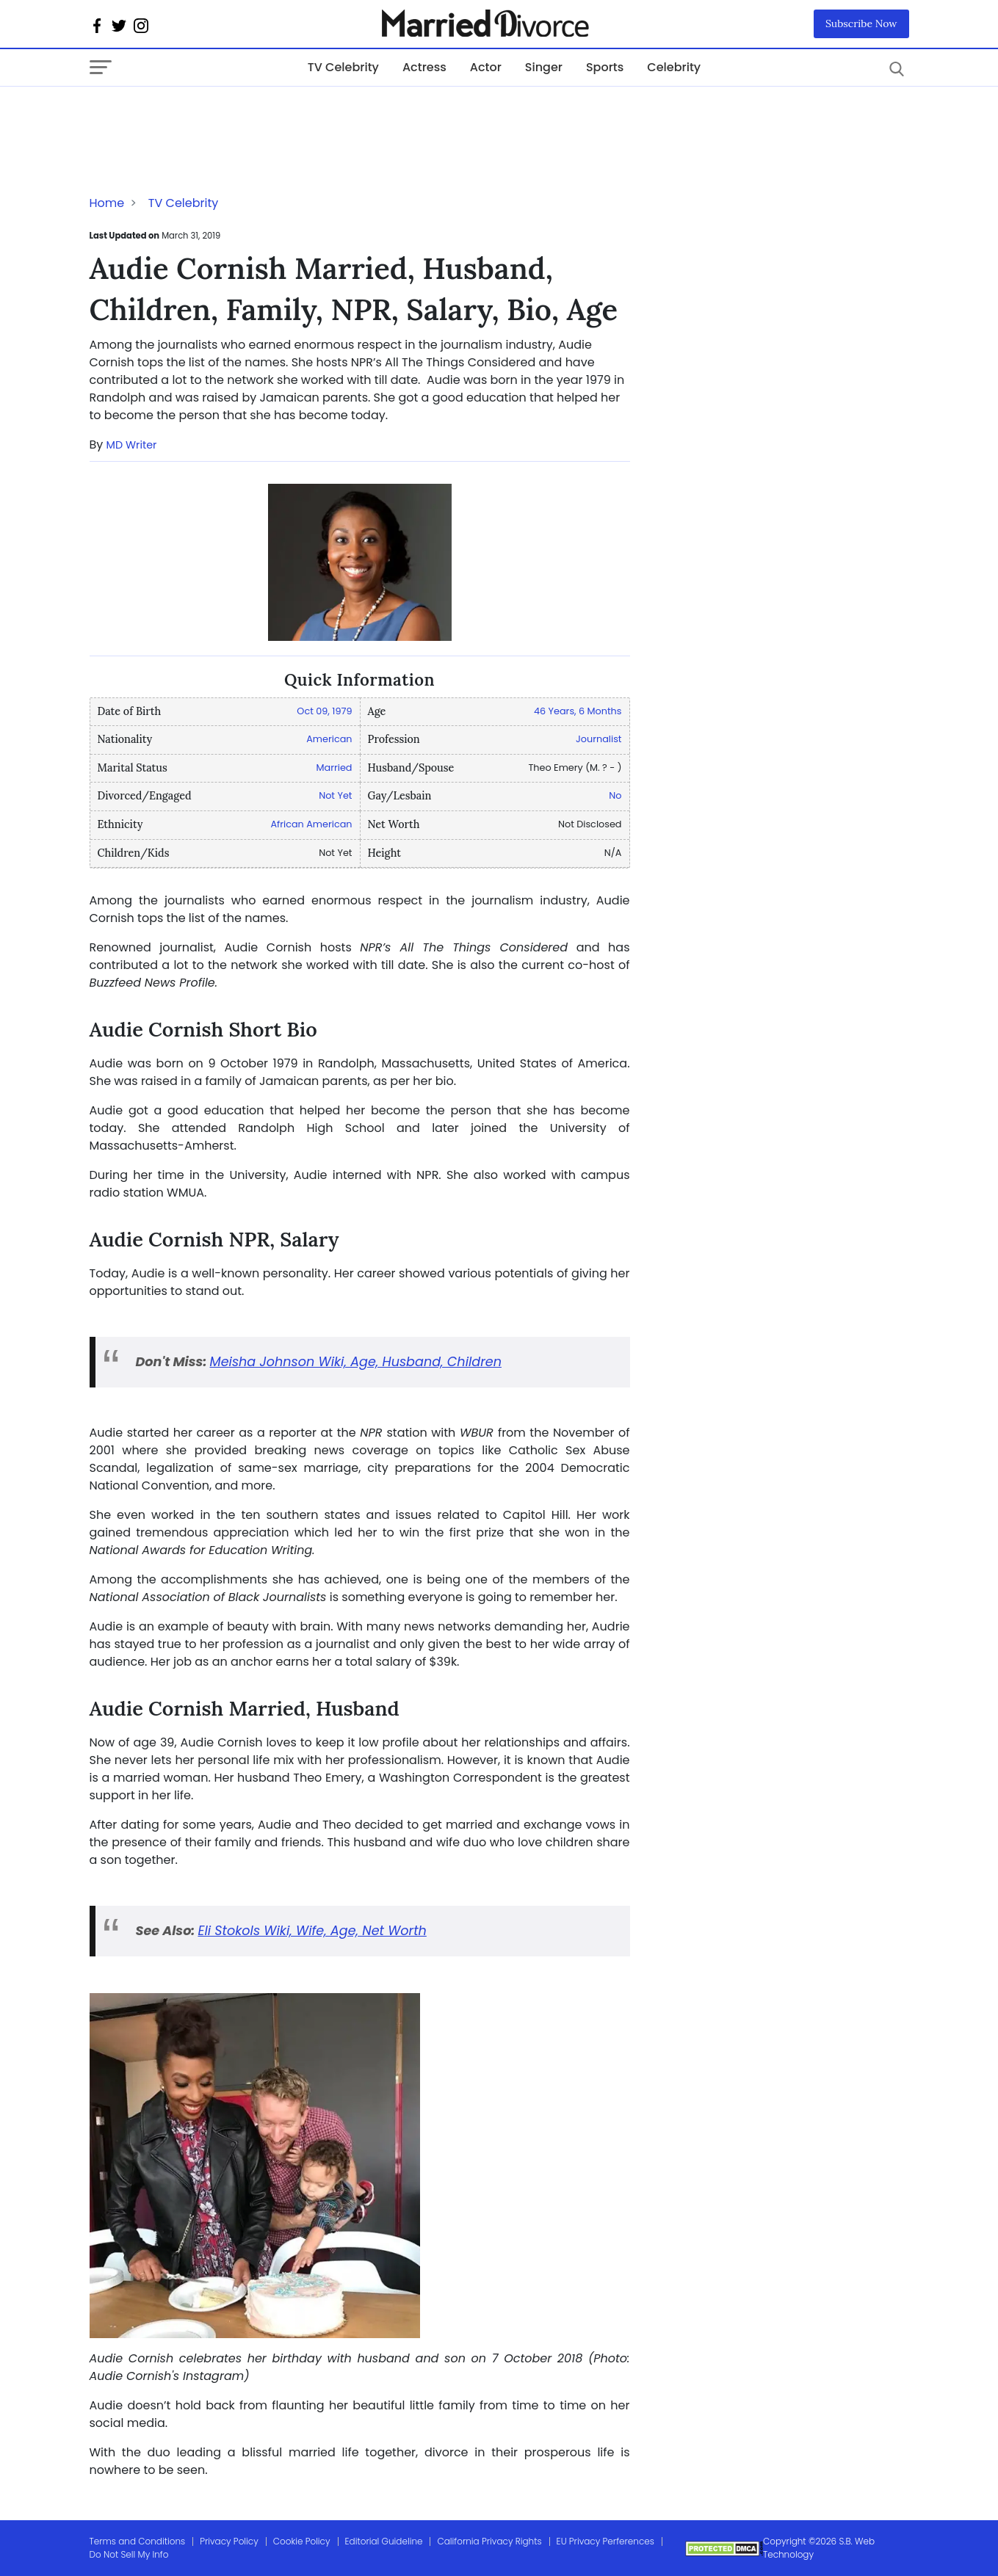  What do you see at coordinates (229, 2541) in the screenshot?
I see `Privacy Policy` at bounding box center [229, 2541].